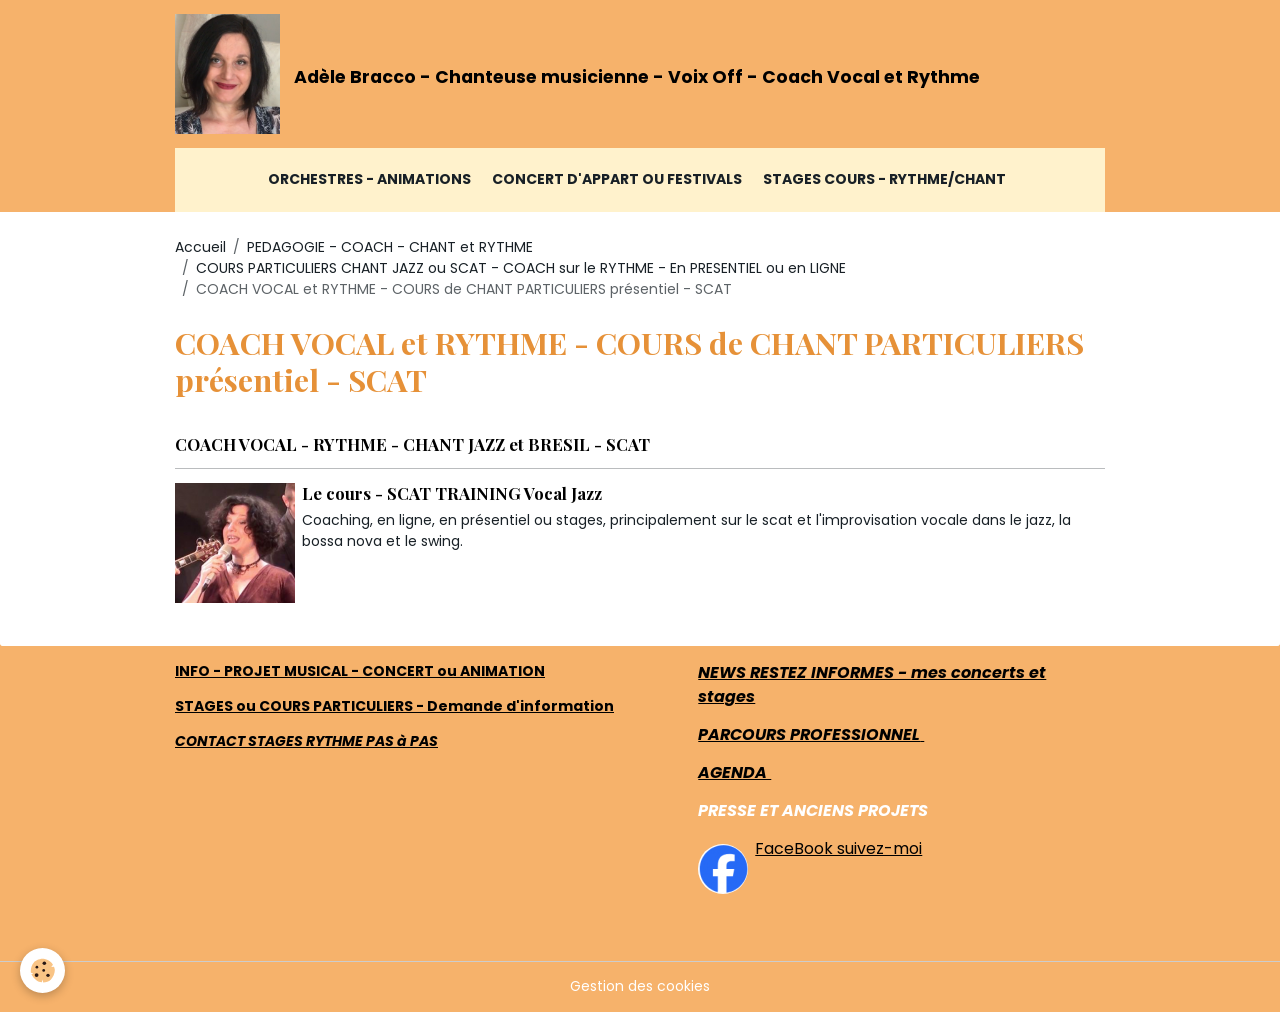 This screenshot has width=1280, height=1012. I want to click on Gestion des cookies, so click(640, 986).